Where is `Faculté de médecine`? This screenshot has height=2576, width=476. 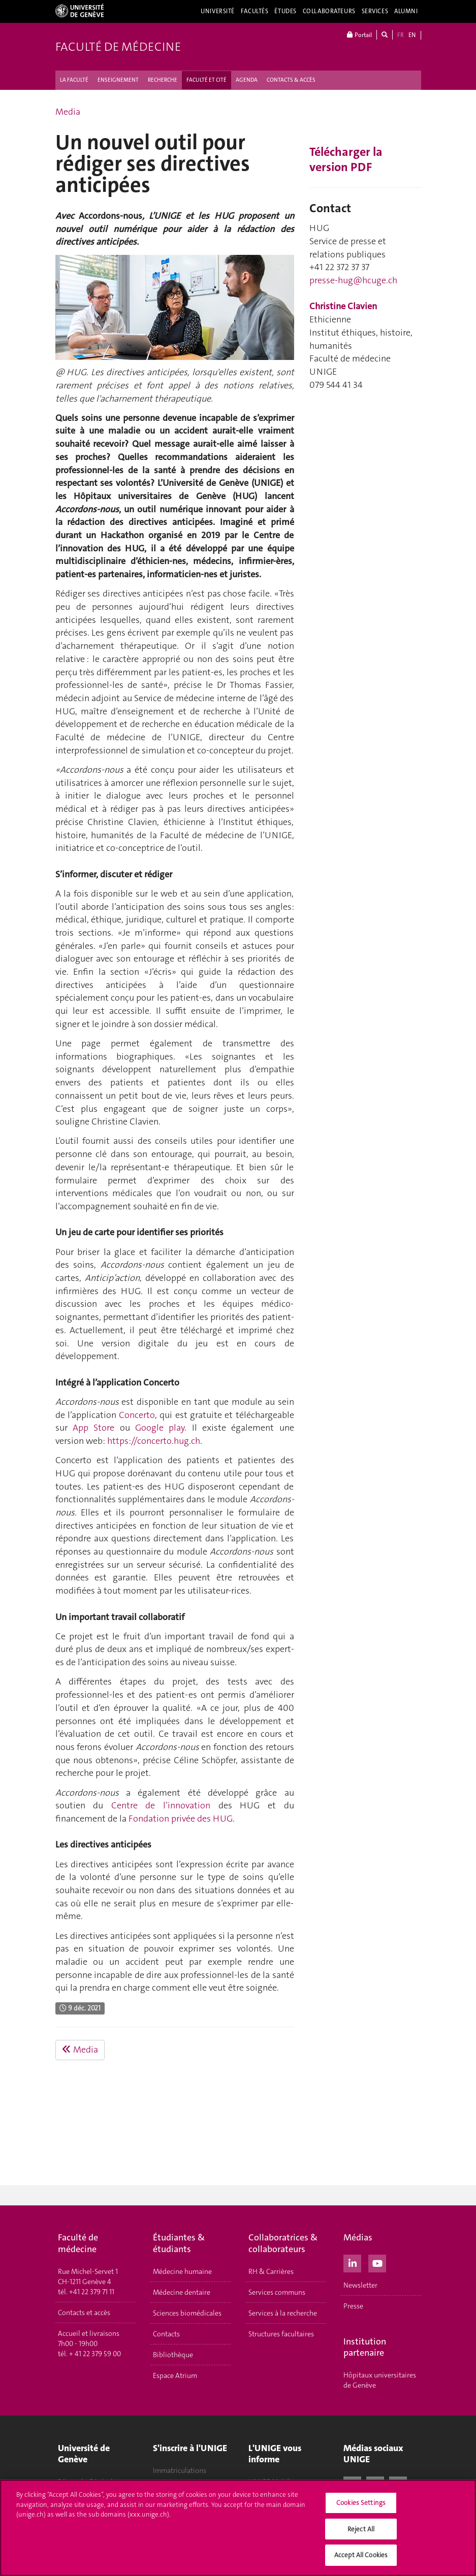 Faculté de médecine is located at coordinates (118, 47).